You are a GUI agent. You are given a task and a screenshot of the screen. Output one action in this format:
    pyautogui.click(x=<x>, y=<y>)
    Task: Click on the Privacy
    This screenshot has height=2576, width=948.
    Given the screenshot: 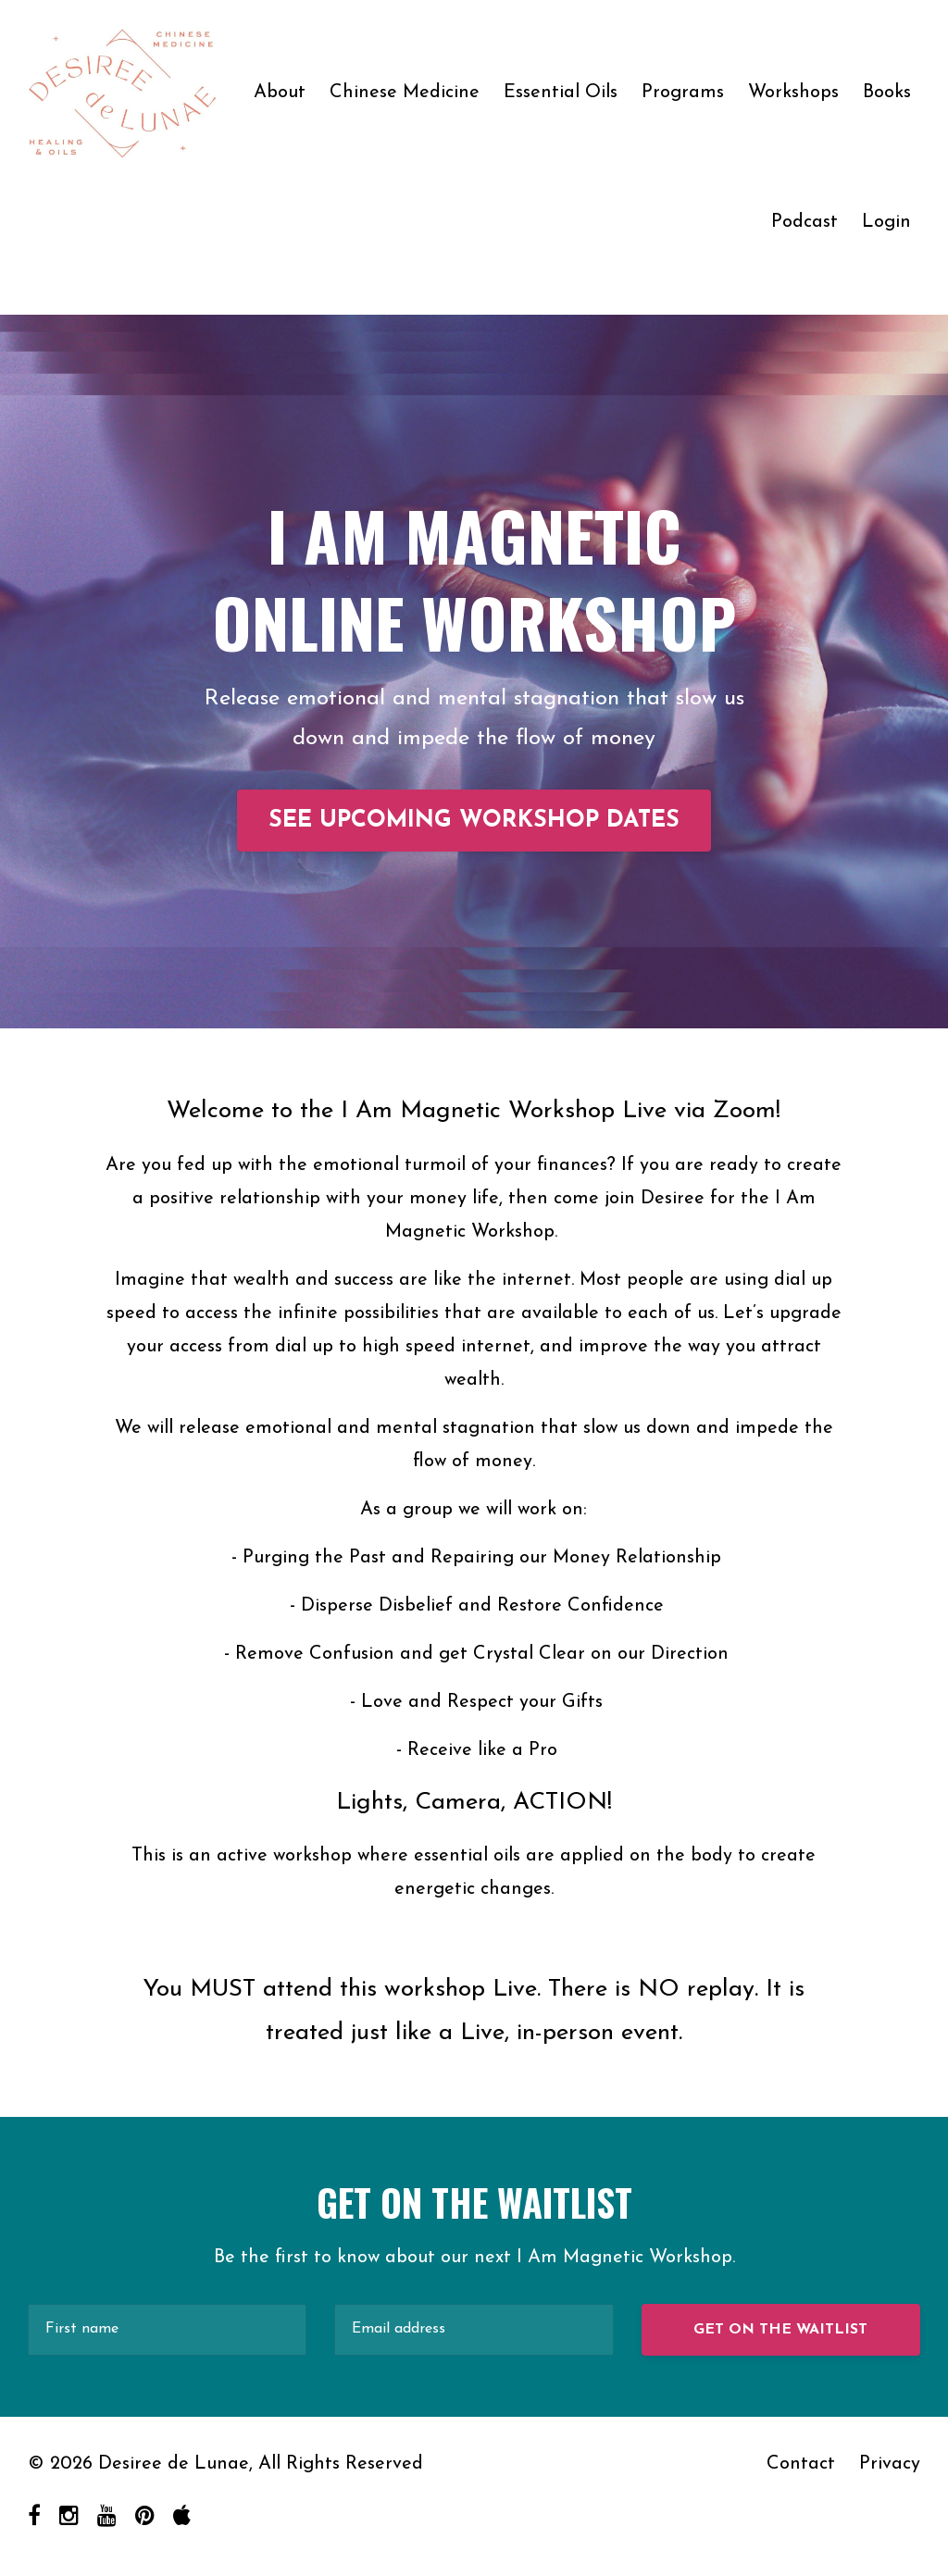 What is the action you would take?
    pyautogui.click(x=889, y=2464)
    